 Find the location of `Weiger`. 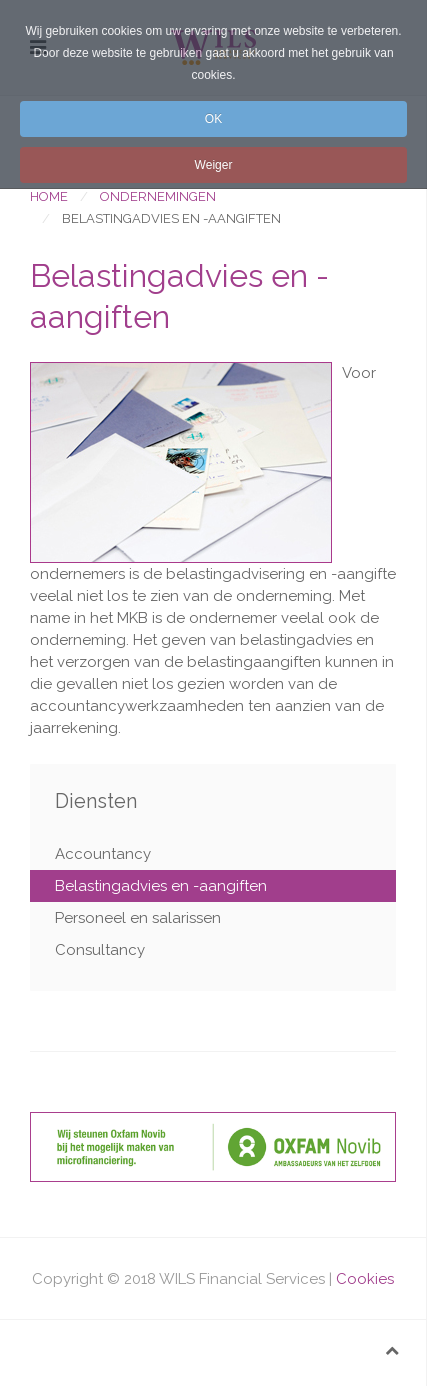

Weiger is located at coordinates (214, 165).